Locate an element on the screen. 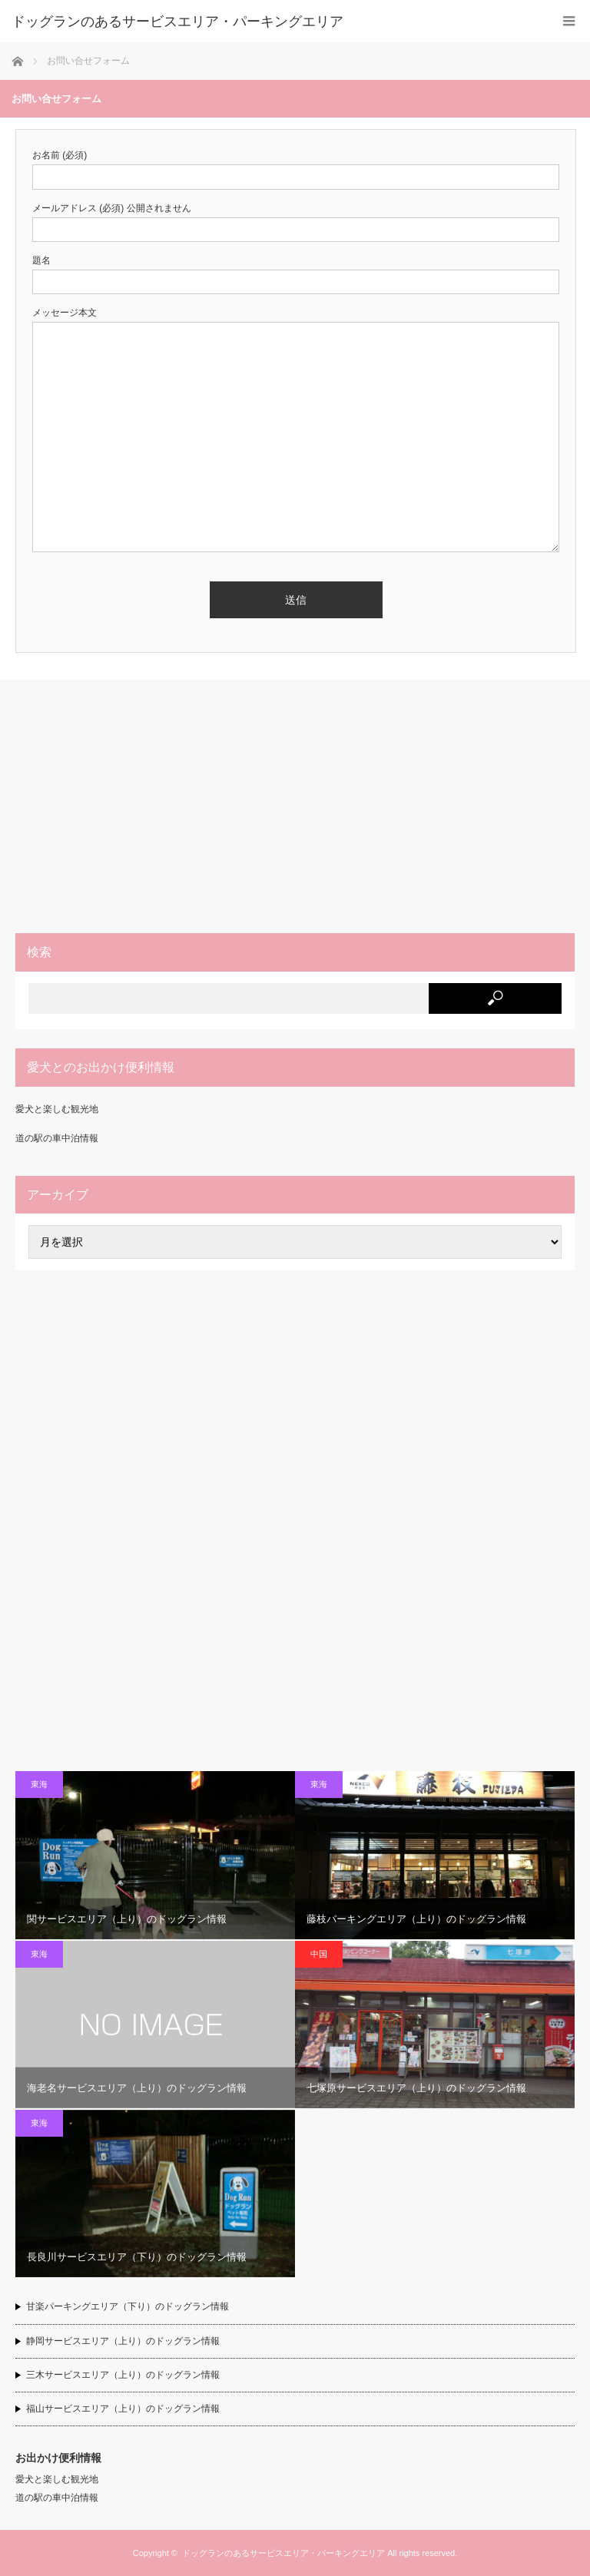  福山サービスエリア（上り）のドッグラン情報 is located at coordinates (123, 2408).